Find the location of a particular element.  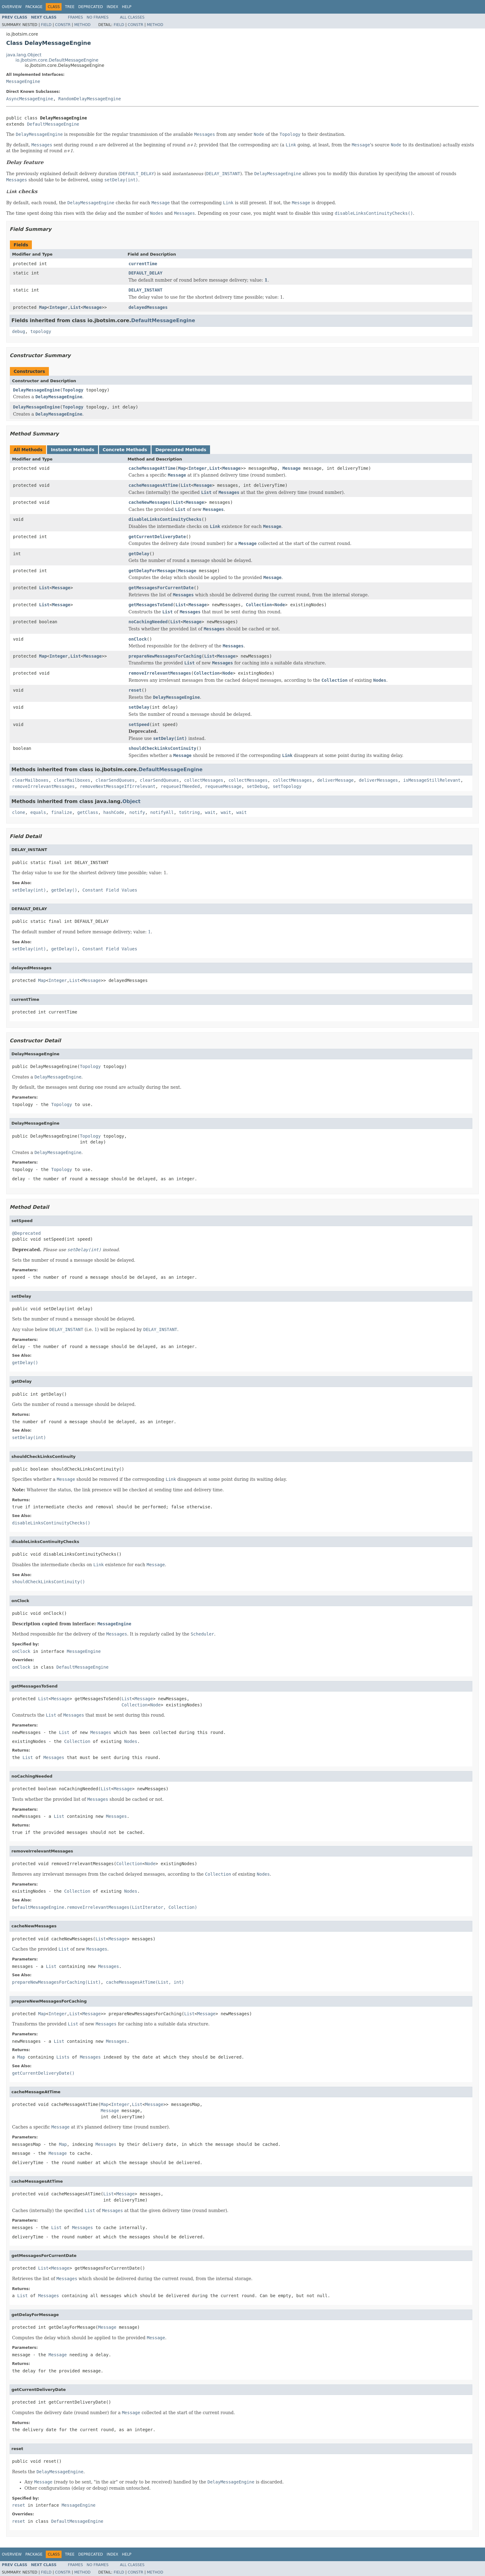

notifyAll is located at coordinates (162, 812).